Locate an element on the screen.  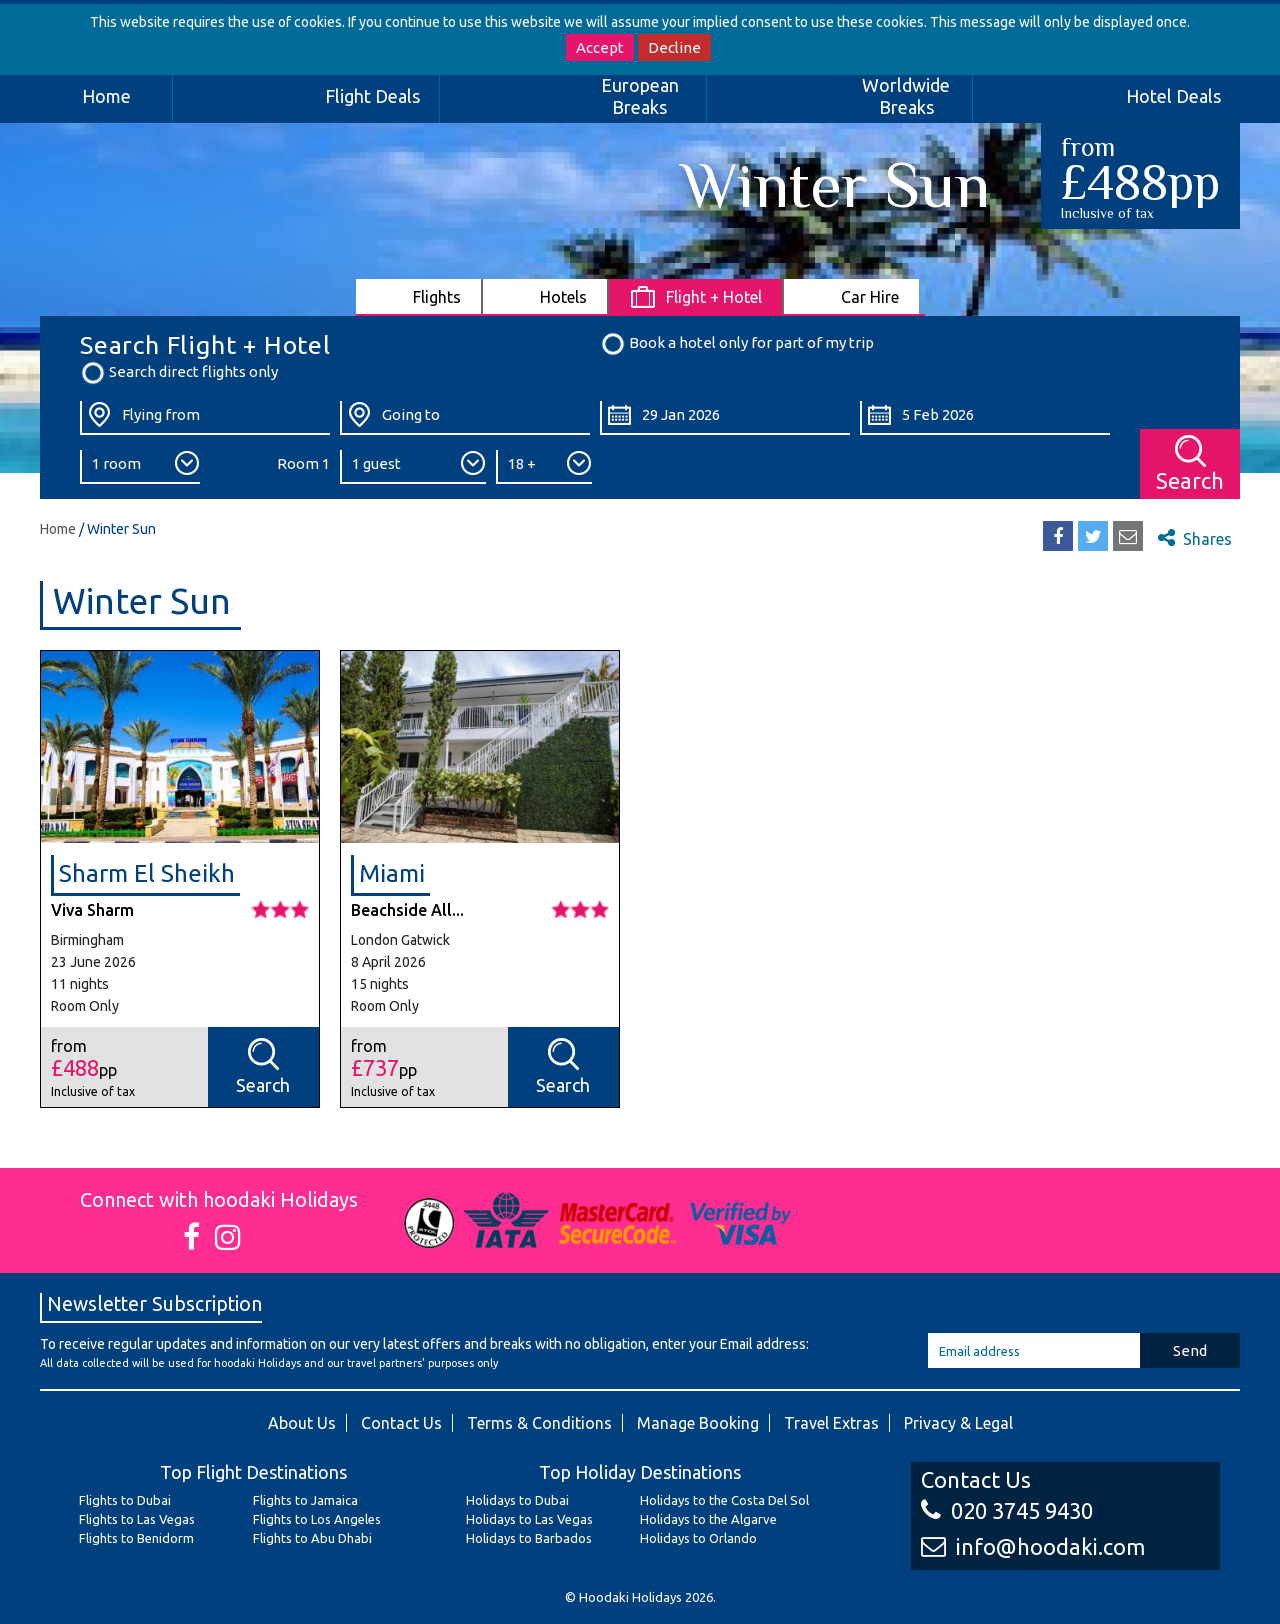
[Flying From:] is located at coordinates (205, 418).